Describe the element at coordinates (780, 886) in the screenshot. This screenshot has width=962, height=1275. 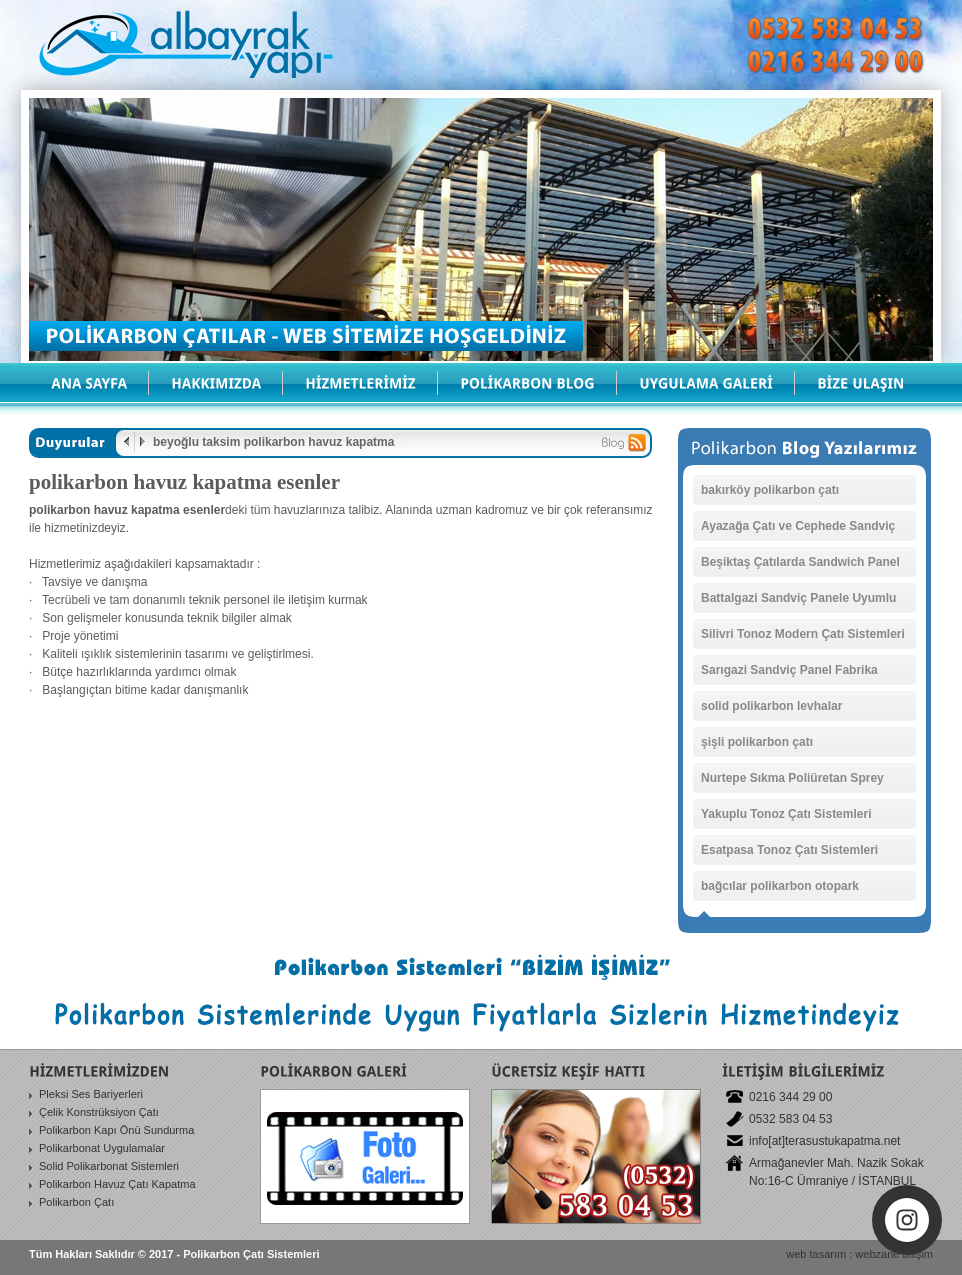
I see `bağcılar polikarbon otopark` at that location.